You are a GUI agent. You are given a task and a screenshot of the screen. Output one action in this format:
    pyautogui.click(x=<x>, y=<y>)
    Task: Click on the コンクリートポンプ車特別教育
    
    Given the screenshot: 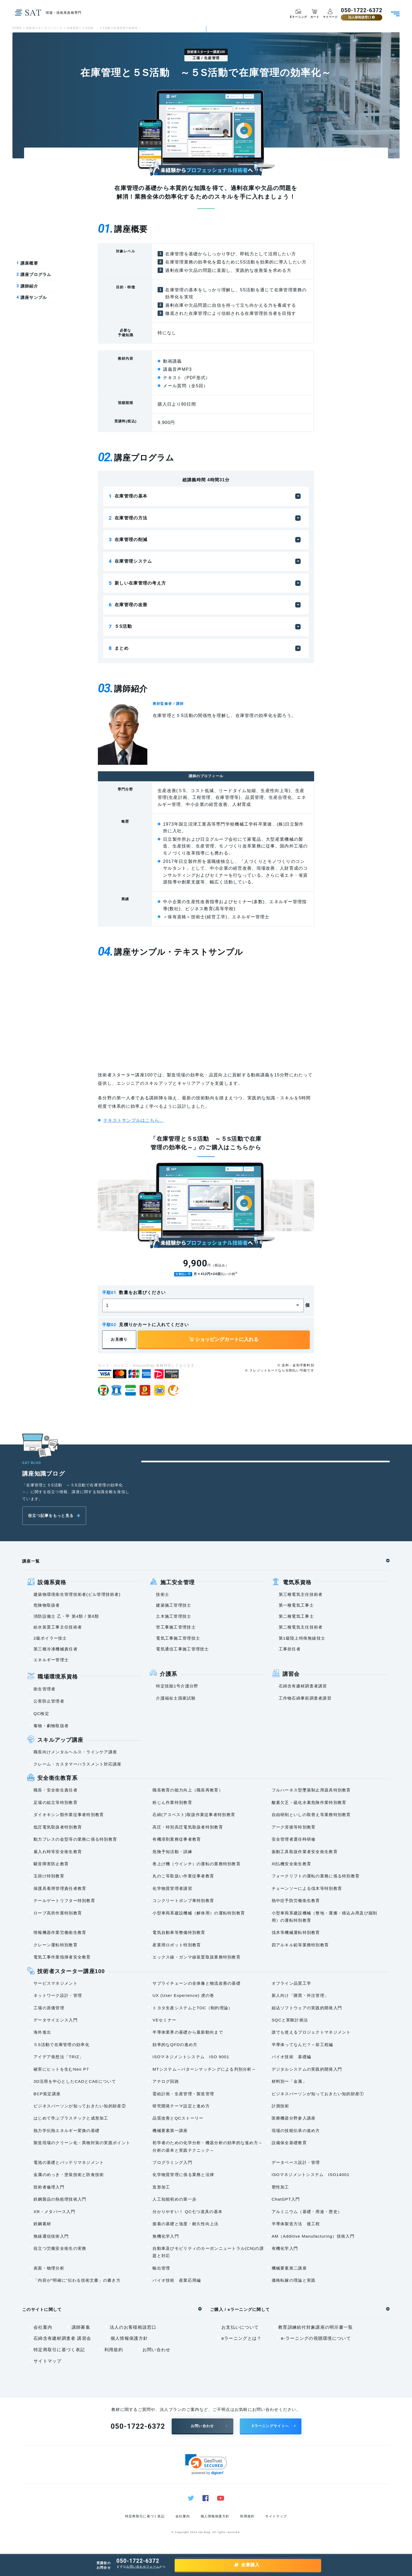 What is the action you would take?
    pyautogui.click(x=183, y=1900)
    